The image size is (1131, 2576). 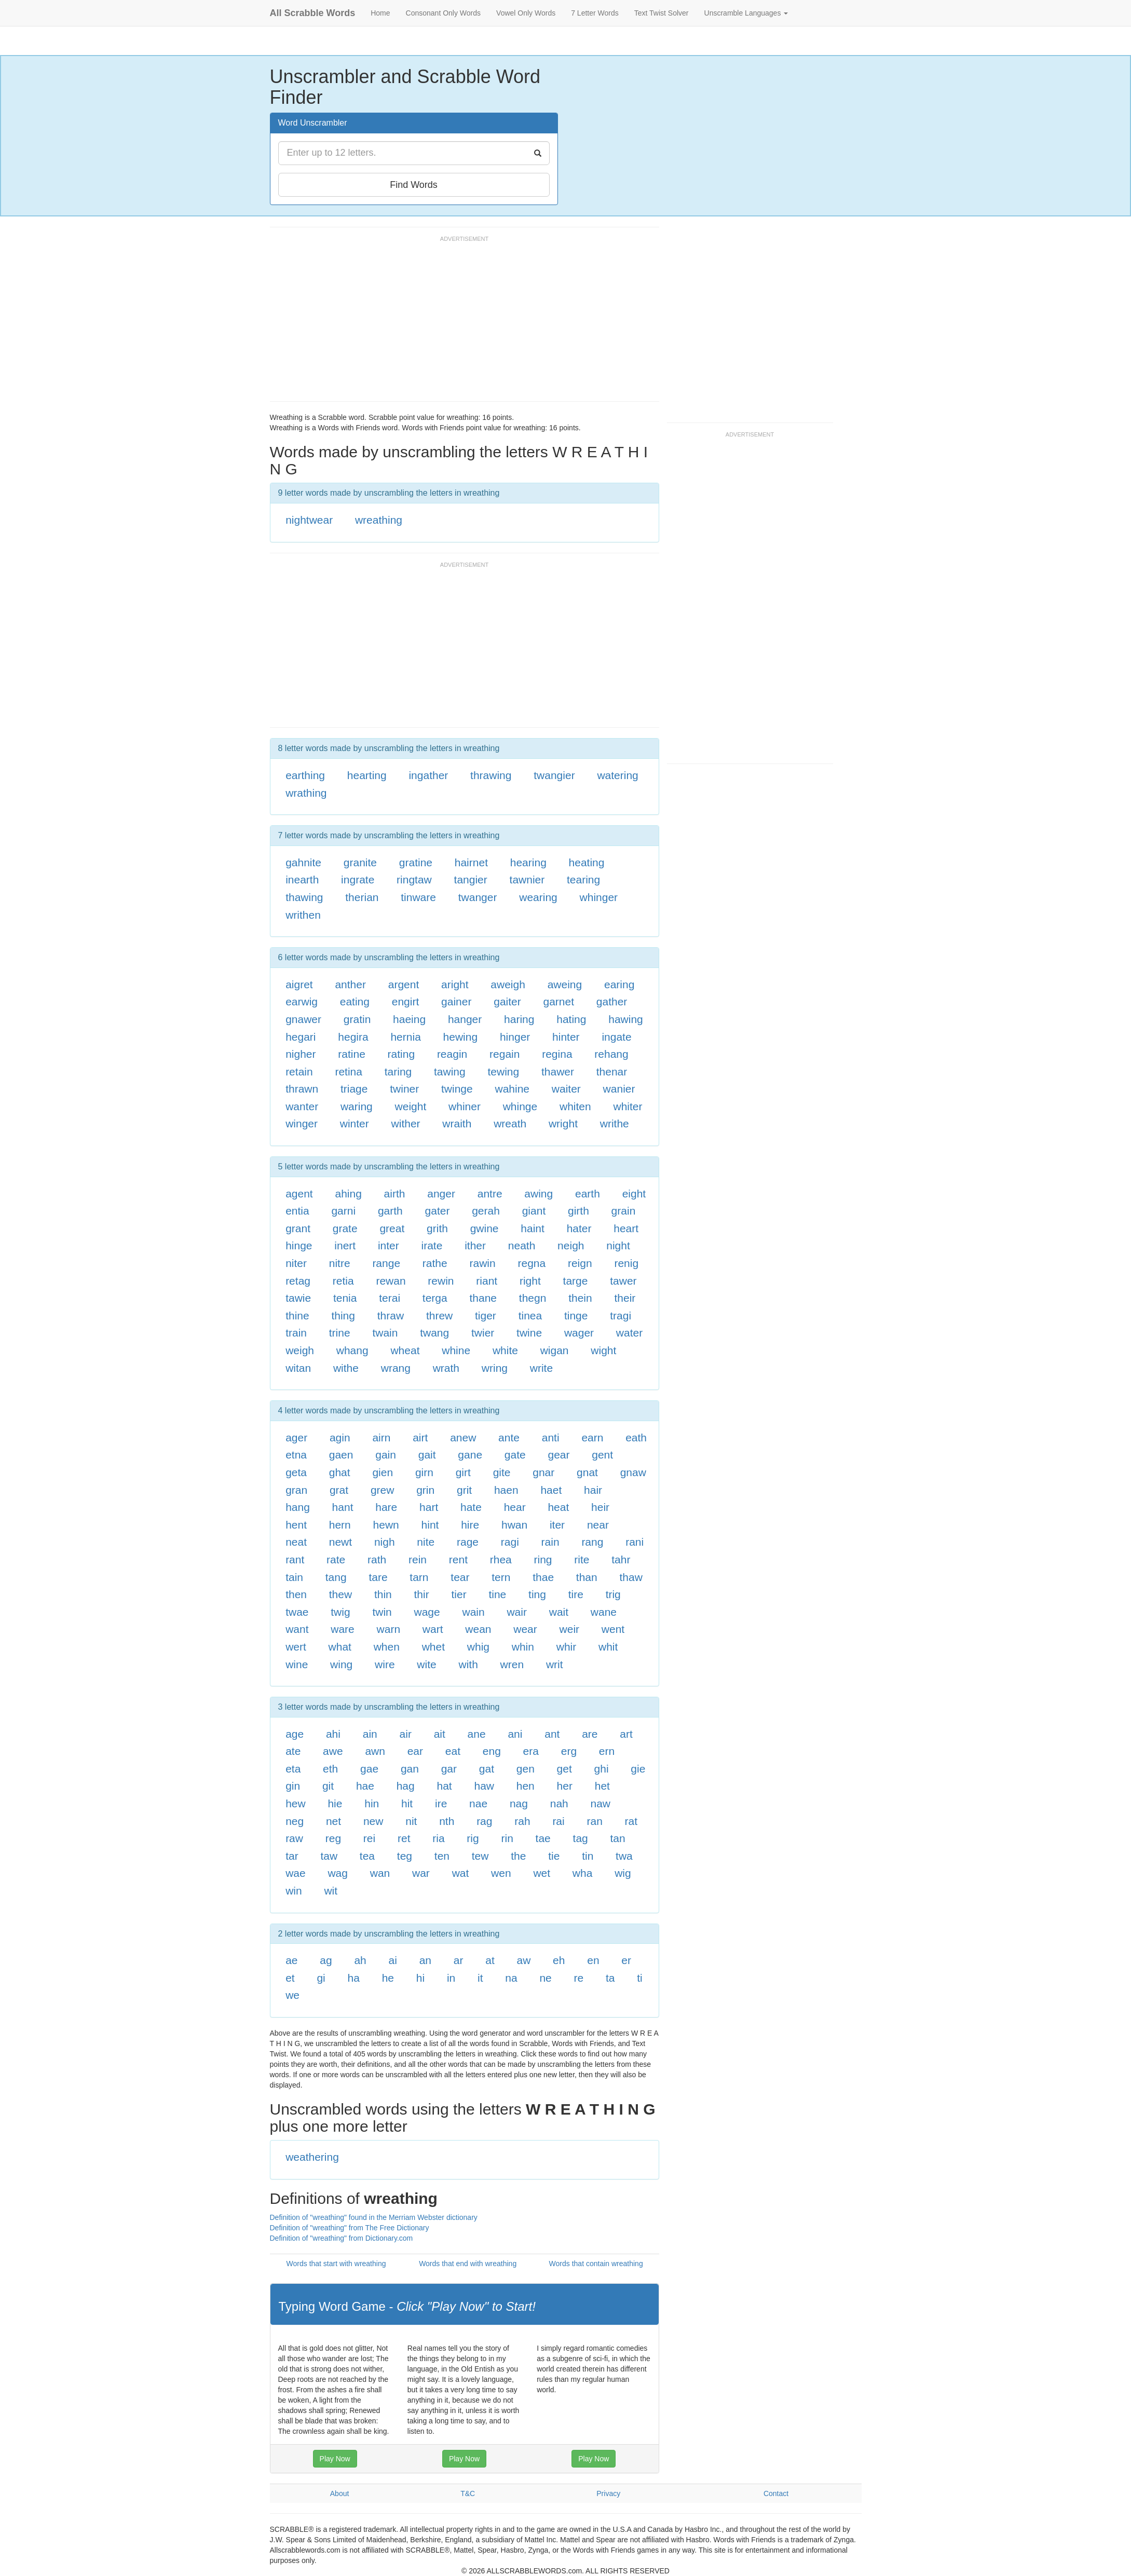 I want to click on wing, so click(x=341, y=1664).